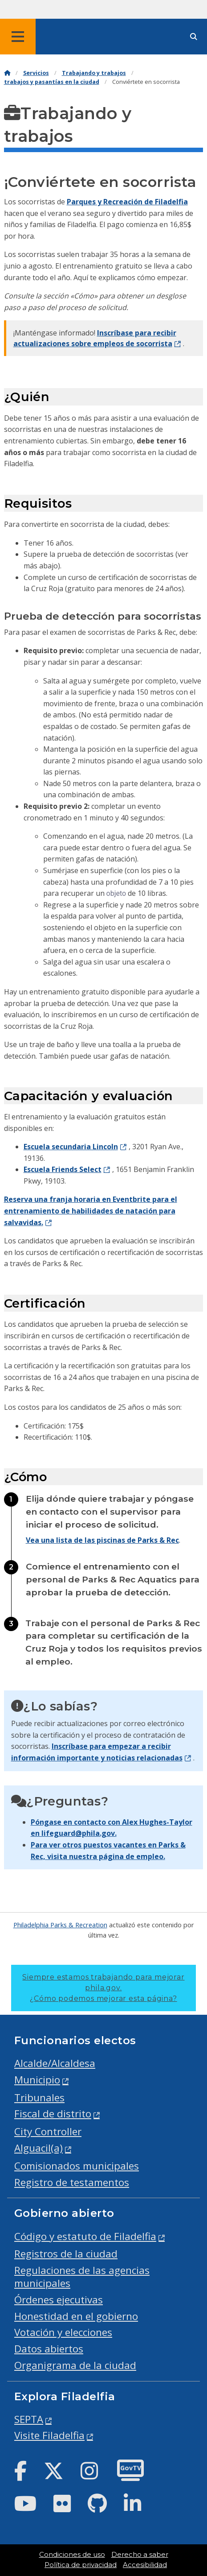  What do you see at coordinates (63, 2332) in the screenshot?
I see `Votación y elecciones` at bounding box center [63, 2332].